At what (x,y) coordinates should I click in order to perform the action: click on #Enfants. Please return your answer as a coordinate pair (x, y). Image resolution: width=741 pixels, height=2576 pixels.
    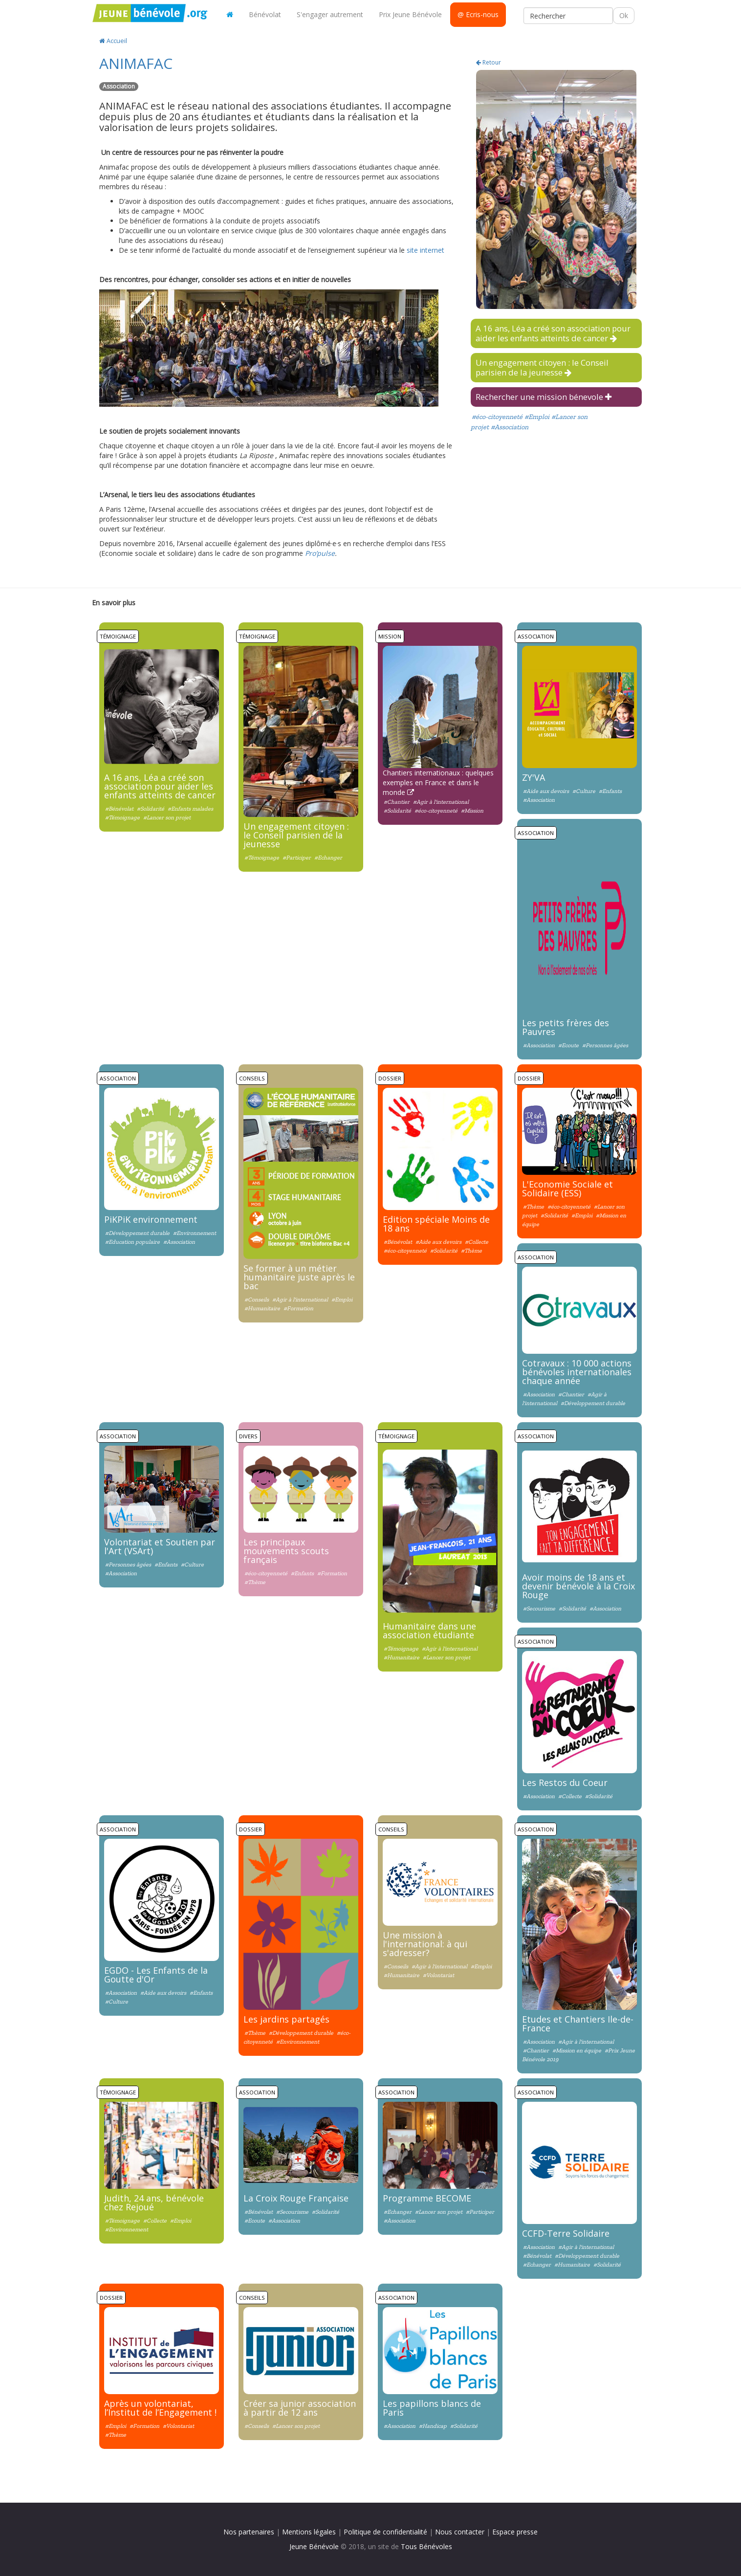
    Looking at the image, I should click on (610, 791).